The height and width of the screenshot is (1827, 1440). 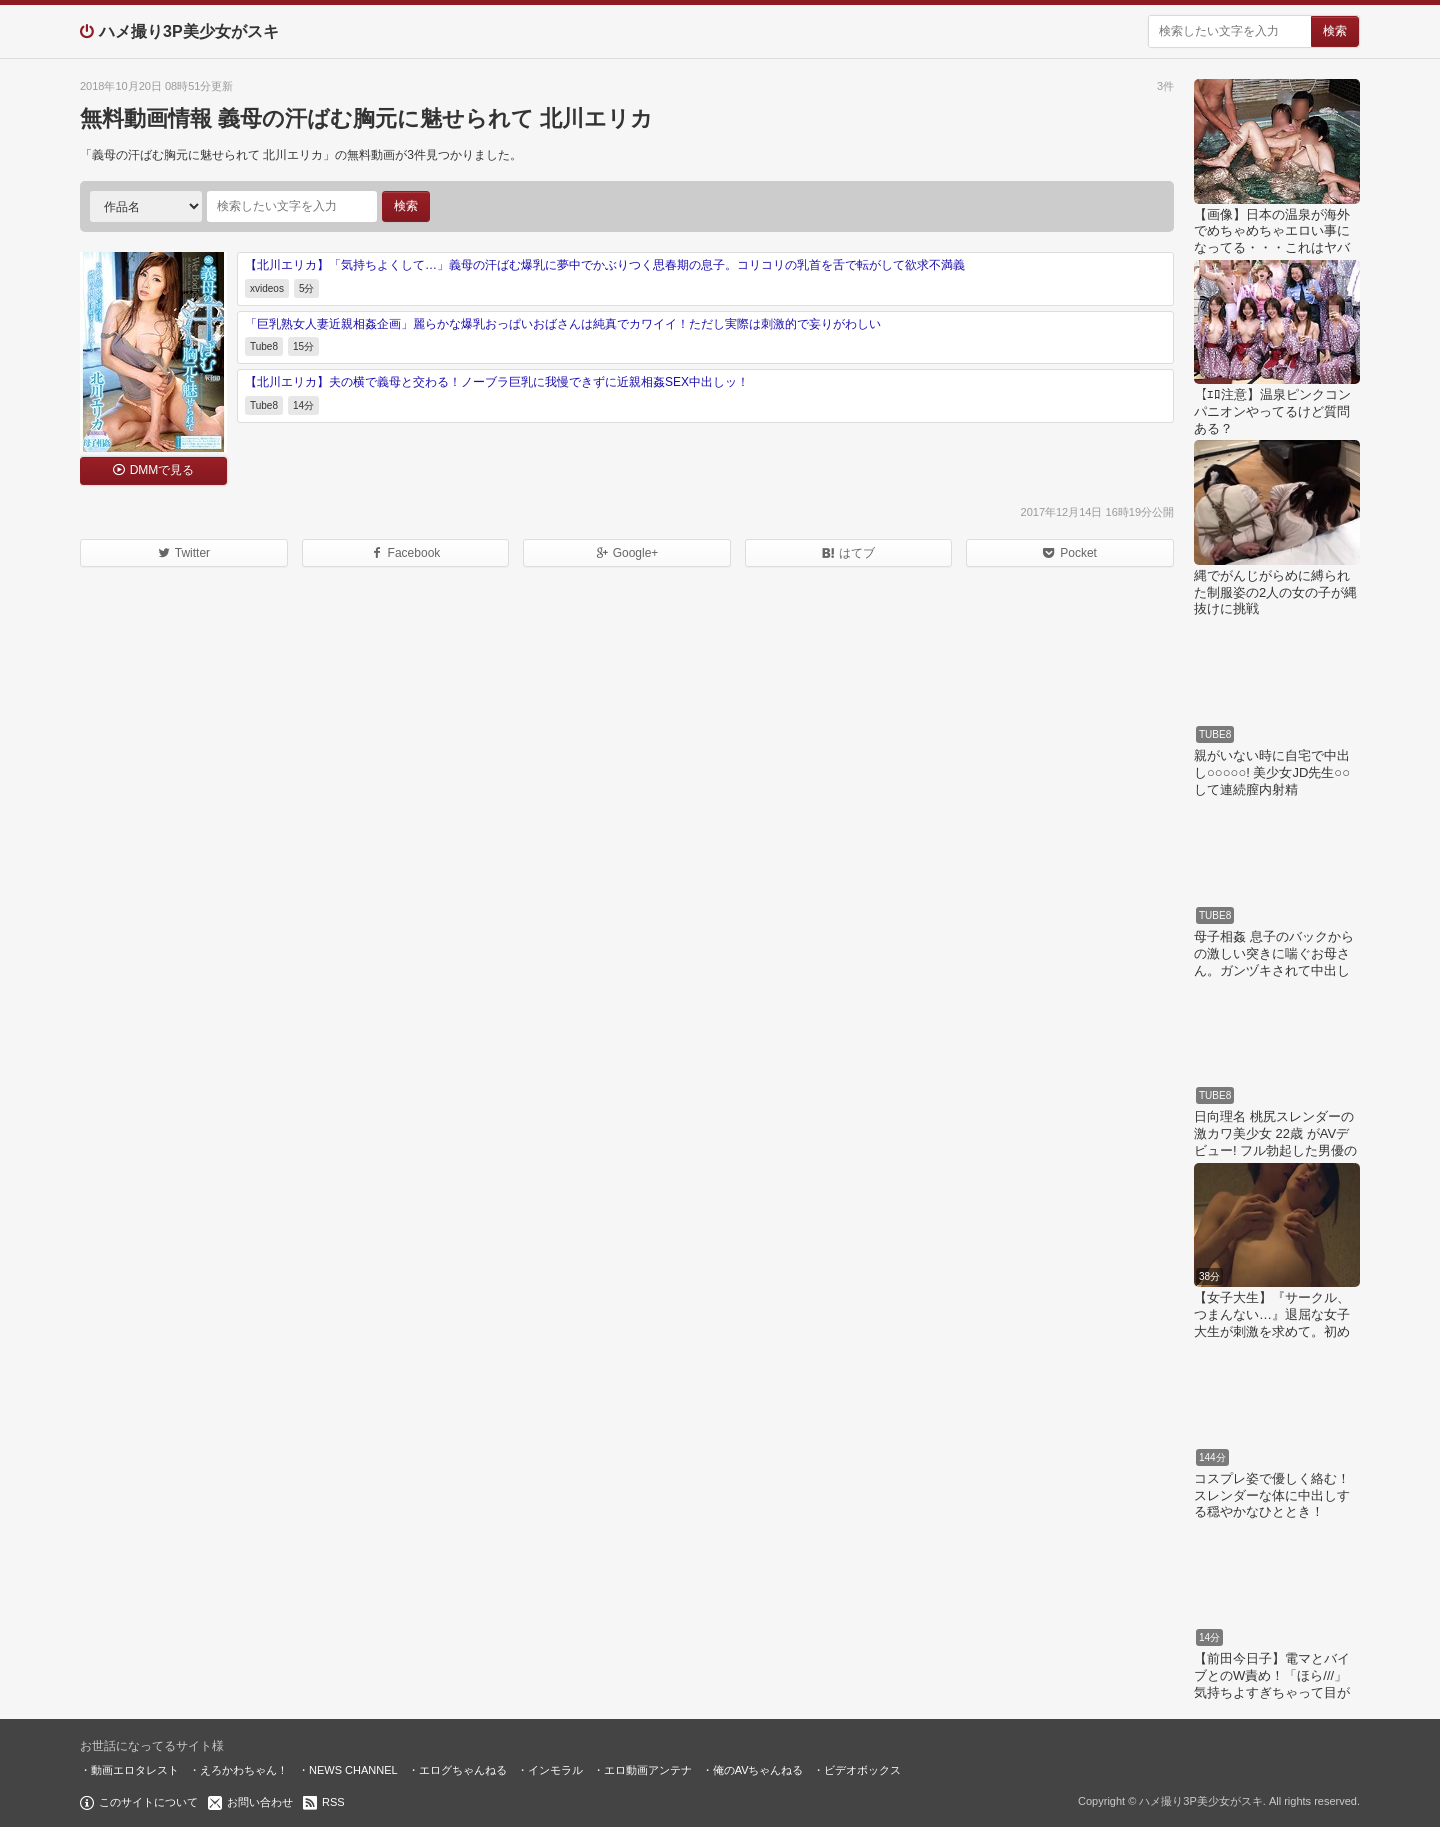 What do you see at coordinates (333, 1802) in the screenshot?
I see `RSS` at bounding box center [333, 1802].